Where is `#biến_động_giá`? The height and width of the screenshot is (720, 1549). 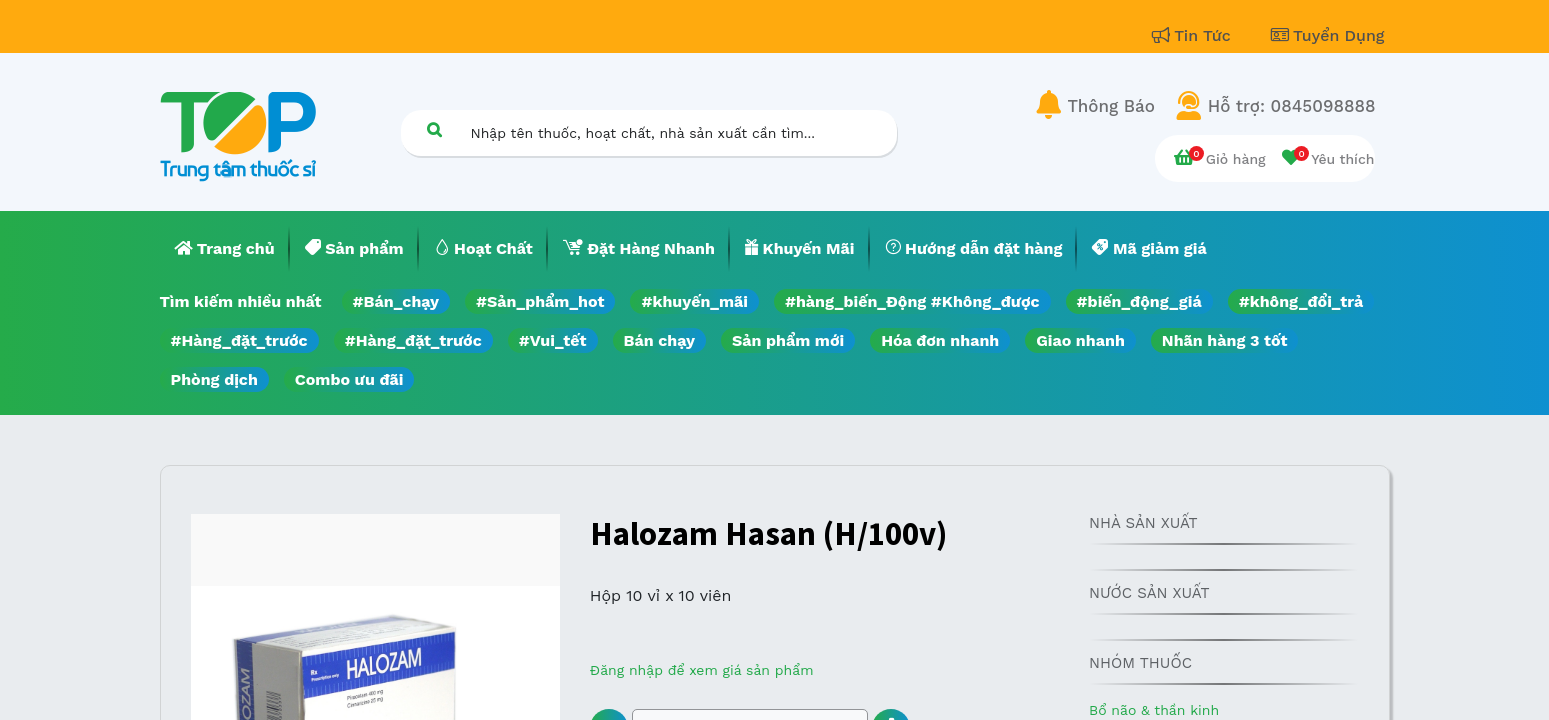 #biến_động_giá is located at coordinates (1139, 301).